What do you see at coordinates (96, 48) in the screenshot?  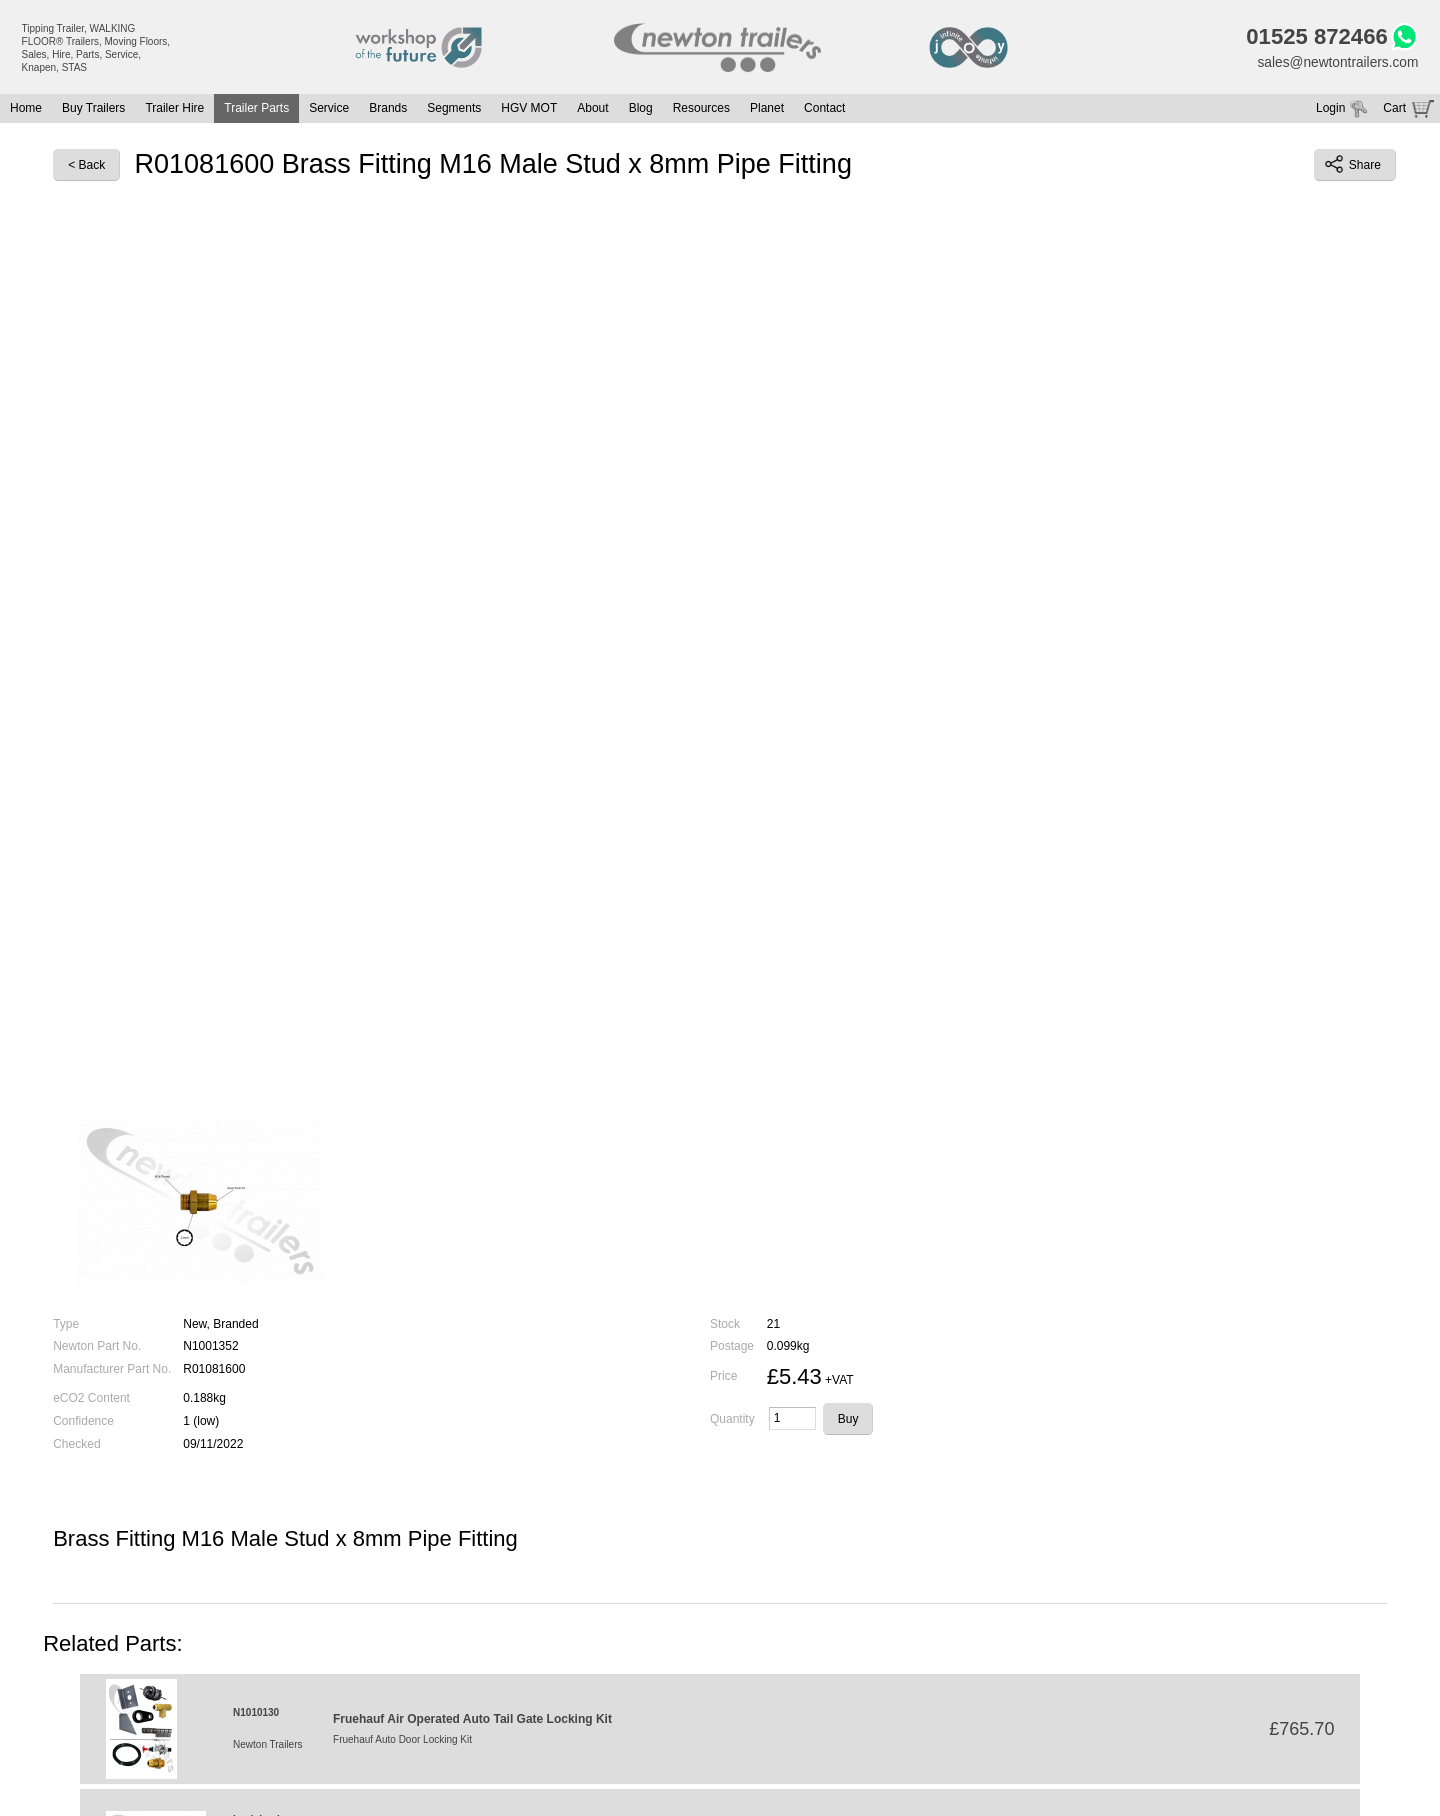 I see `Tipping Trailer, WALKING FLOOR® Trailers, Moving Floors, Sales, Hire, Parts, Service, Knapen, STAS` at bounding box center [96, 48].